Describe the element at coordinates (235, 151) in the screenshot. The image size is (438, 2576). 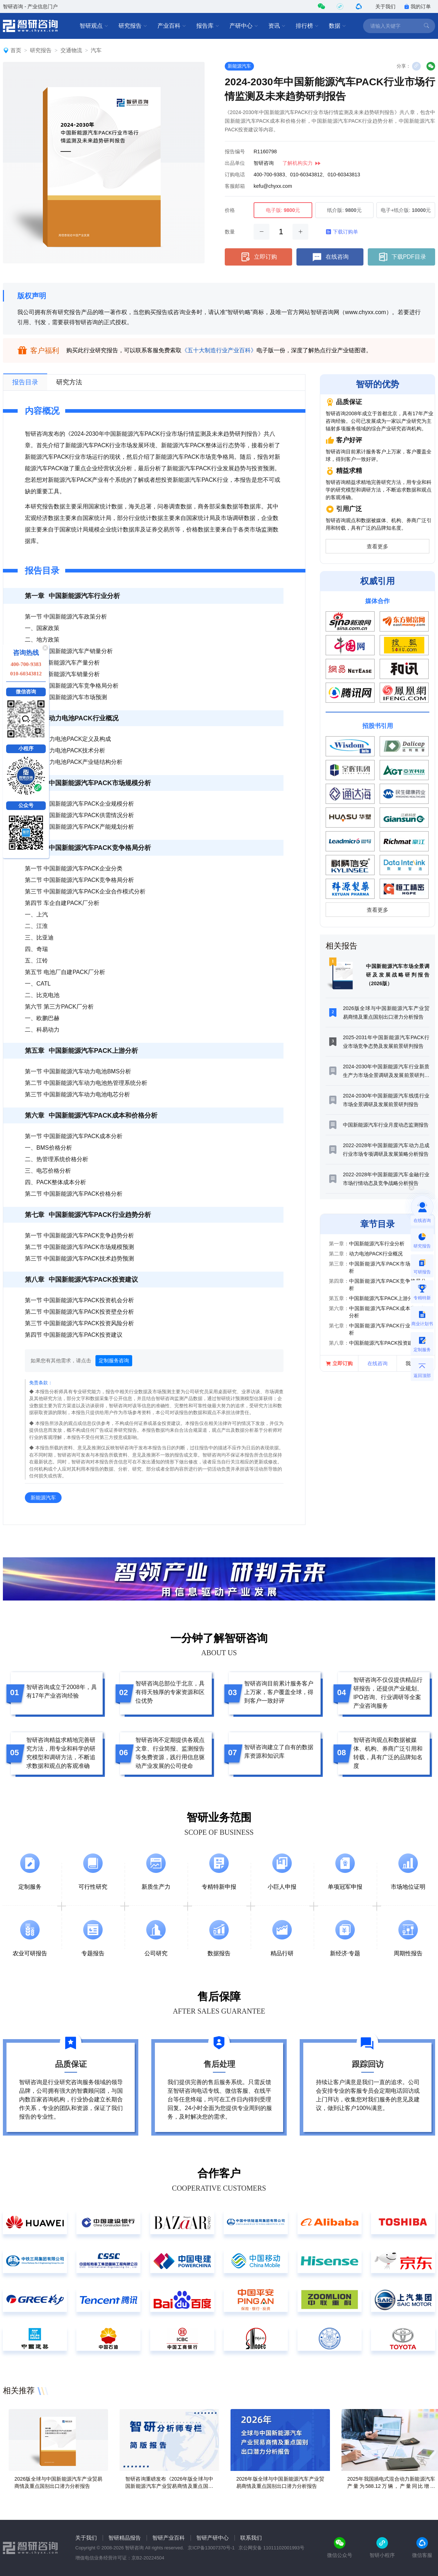
I see `报告编号` at that location.